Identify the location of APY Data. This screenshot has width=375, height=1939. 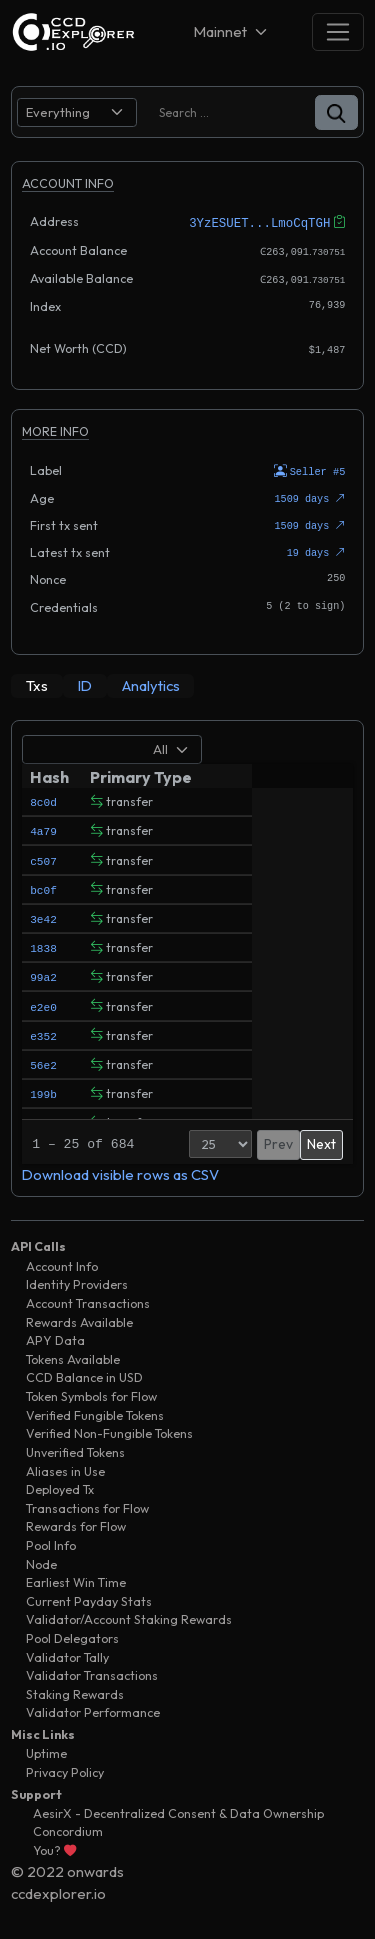
(55, 1337).